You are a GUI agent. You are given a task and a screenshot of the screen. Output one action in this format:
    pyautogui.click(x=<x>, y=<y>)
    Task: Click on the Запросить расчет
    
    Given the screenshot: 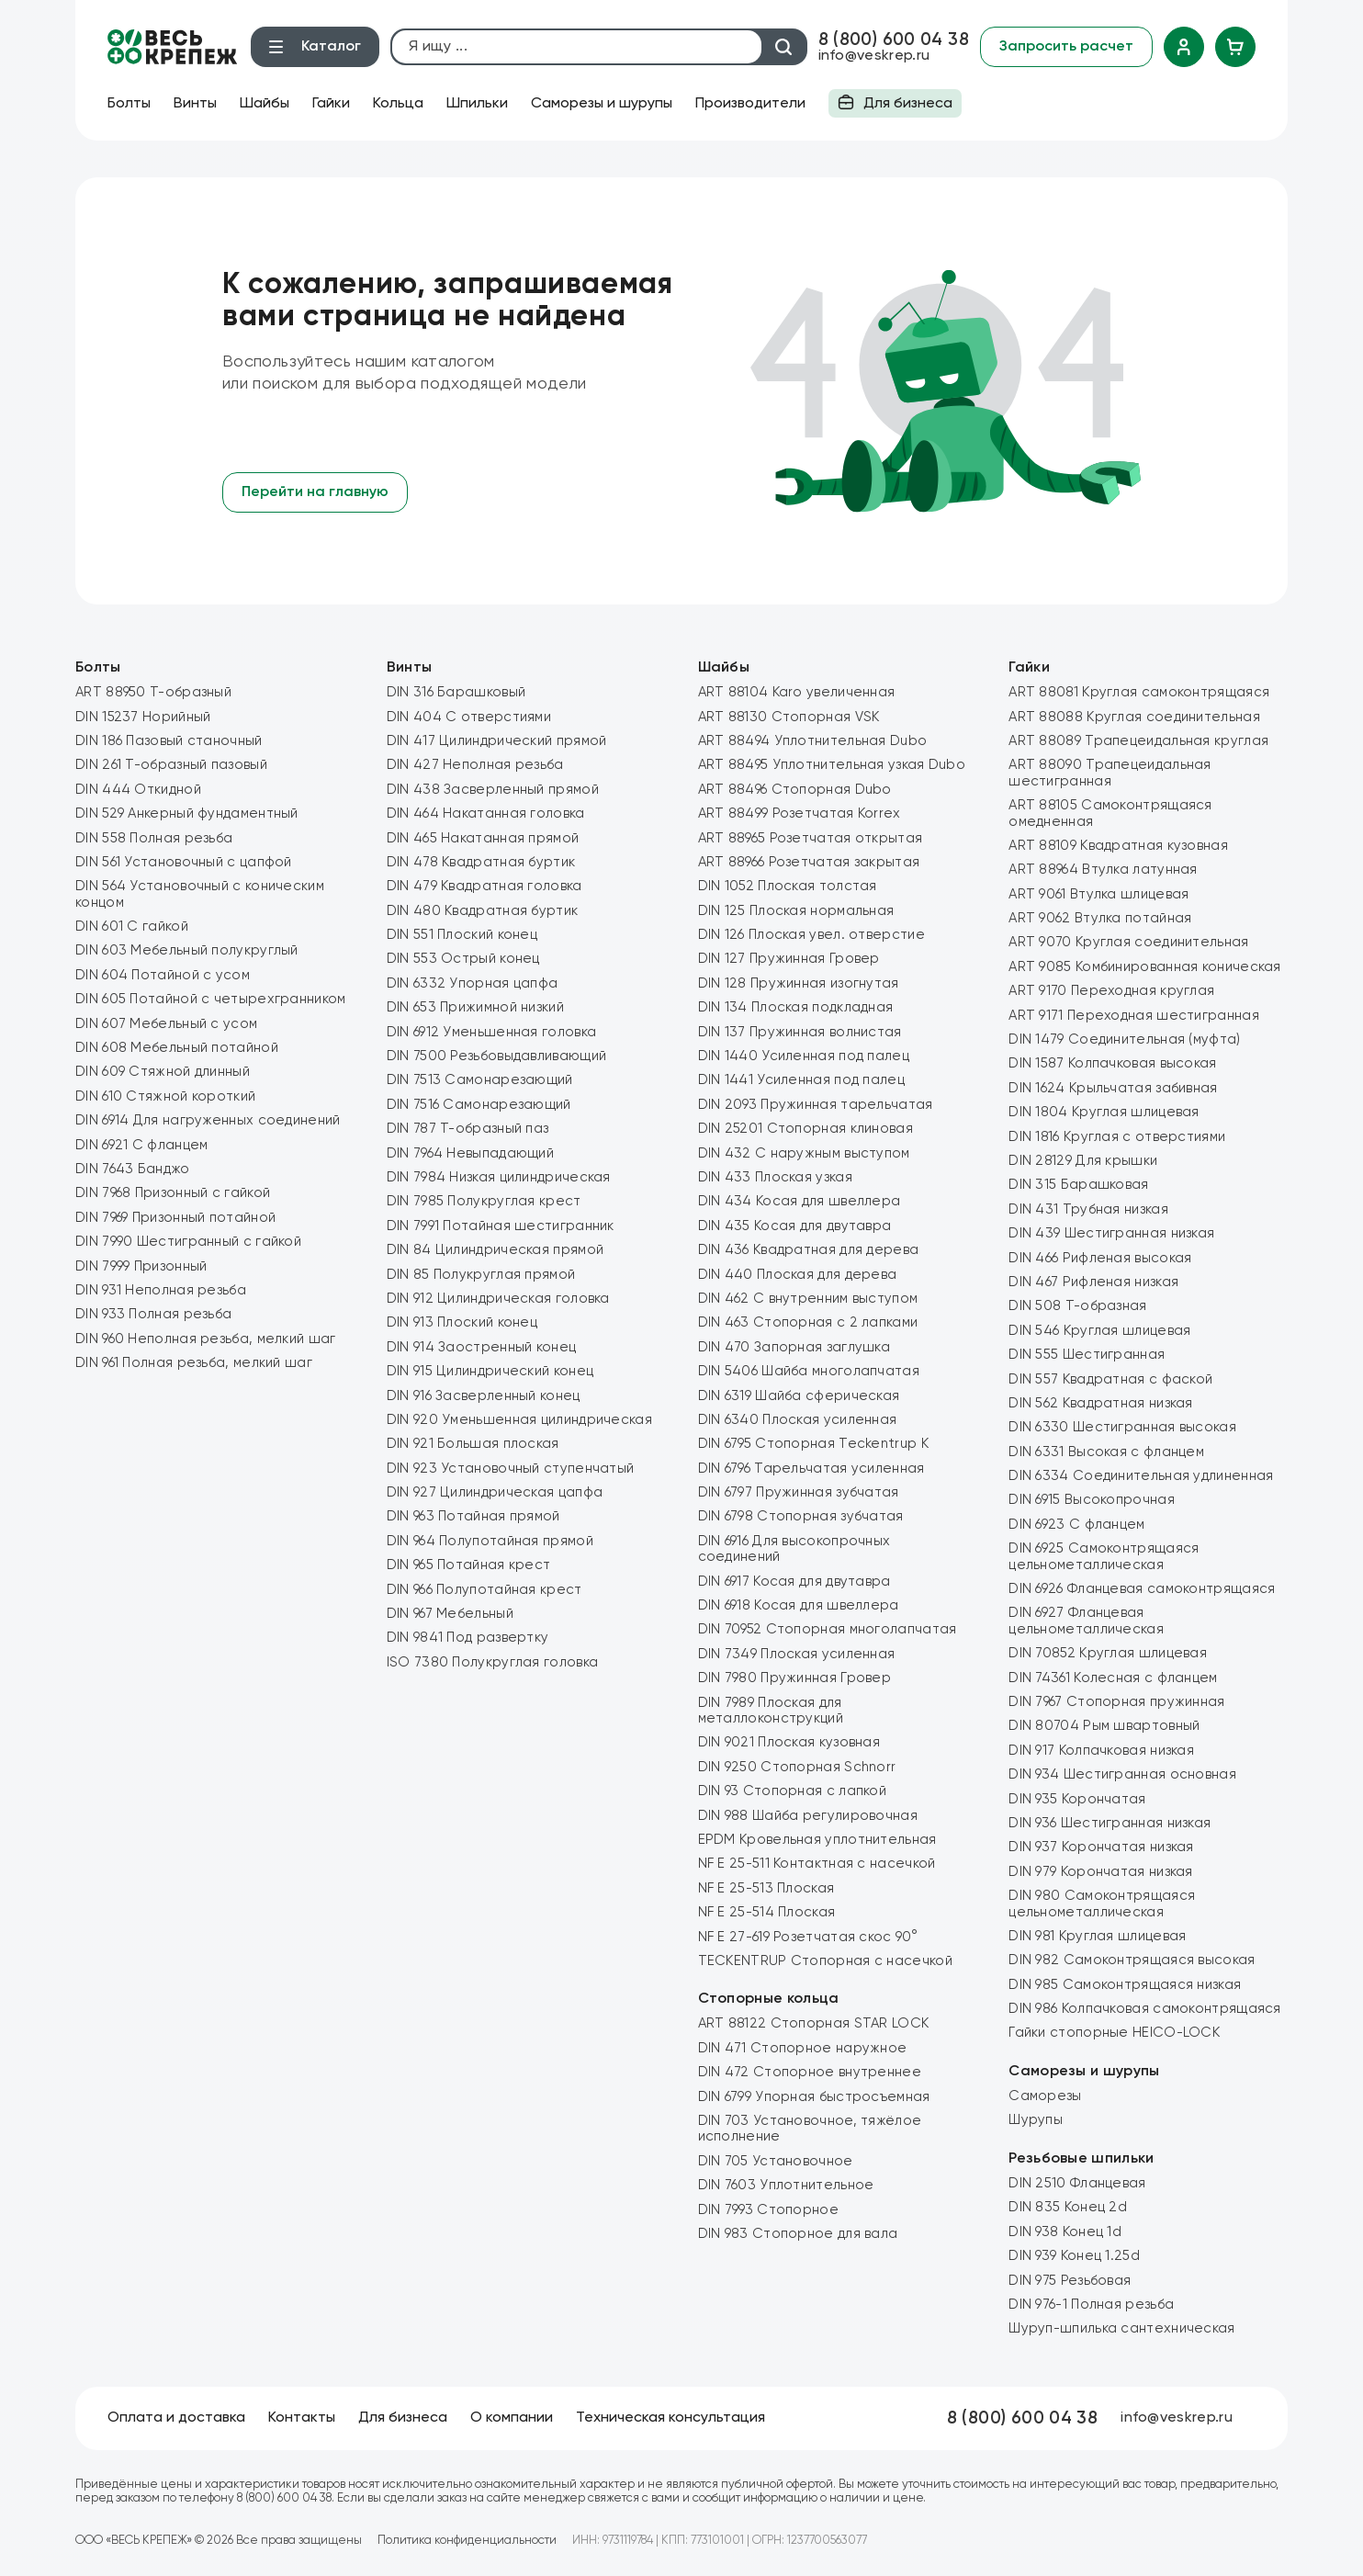 What is the action you would take?
    pyautogui.click(x=1066, y=47)
    